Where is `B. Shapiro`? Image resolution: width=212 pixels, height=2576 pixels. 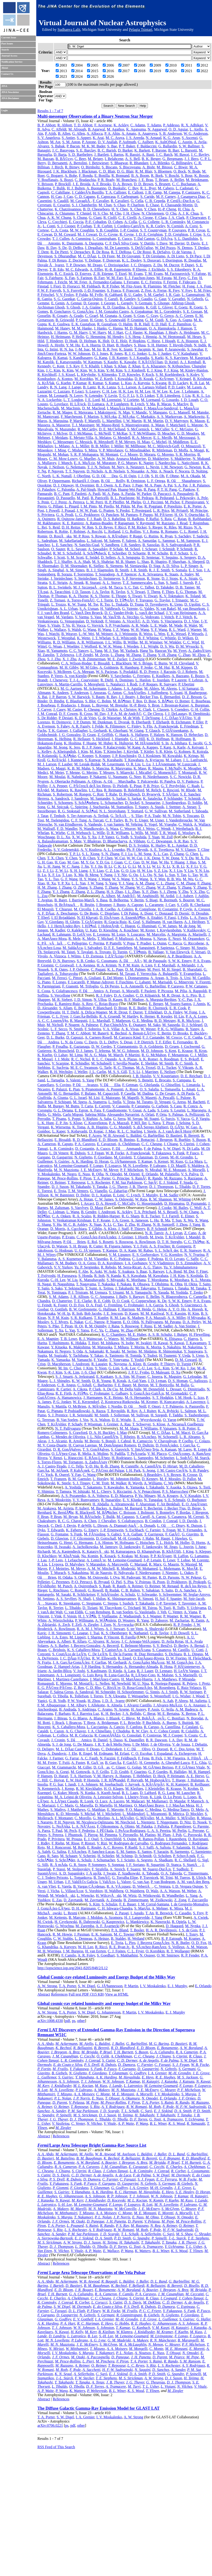
B. Shapiro is located at coordinates (159, 562).